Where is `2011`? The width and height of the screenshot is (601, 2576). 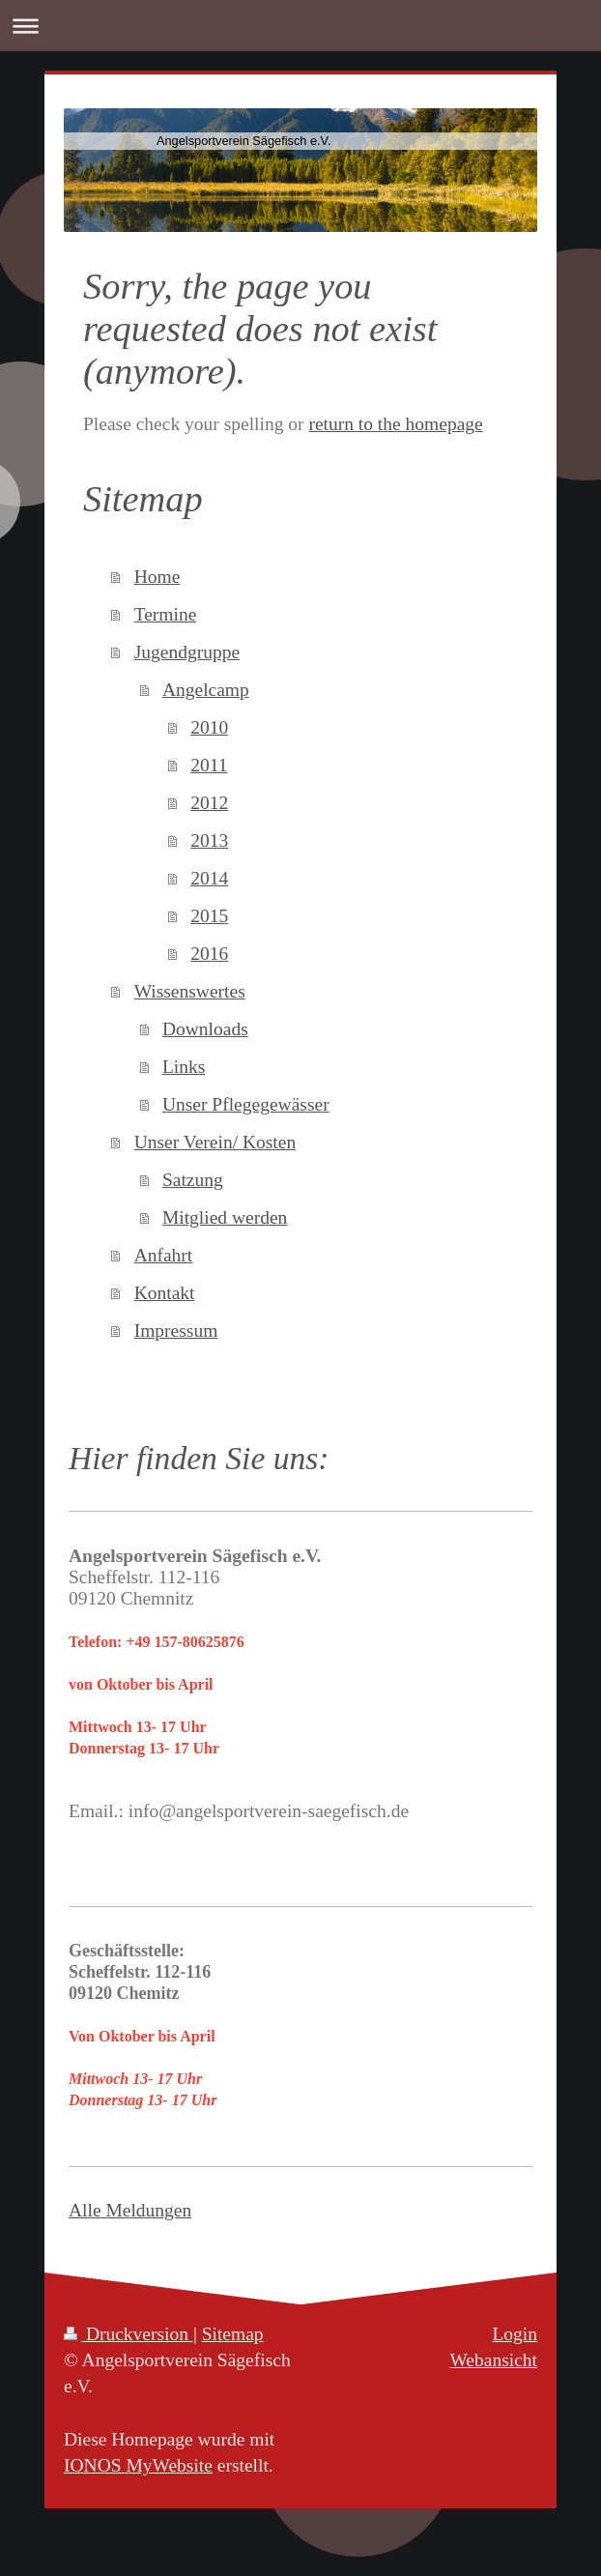
2011 is located at coordinates (208, 765).